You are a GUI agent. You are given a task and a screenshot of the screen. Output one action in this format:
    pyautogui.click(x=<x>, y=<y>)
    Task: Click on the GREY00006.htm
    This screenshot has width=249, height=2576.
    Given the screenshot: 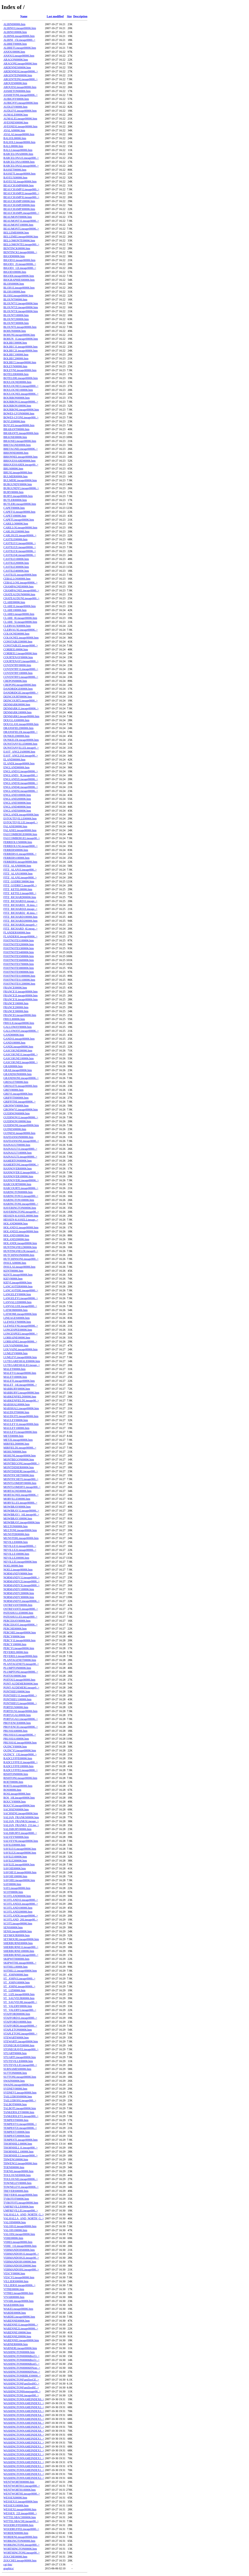 What is the action you would take?
    pyautogui.click(x=13, y=1089)
    